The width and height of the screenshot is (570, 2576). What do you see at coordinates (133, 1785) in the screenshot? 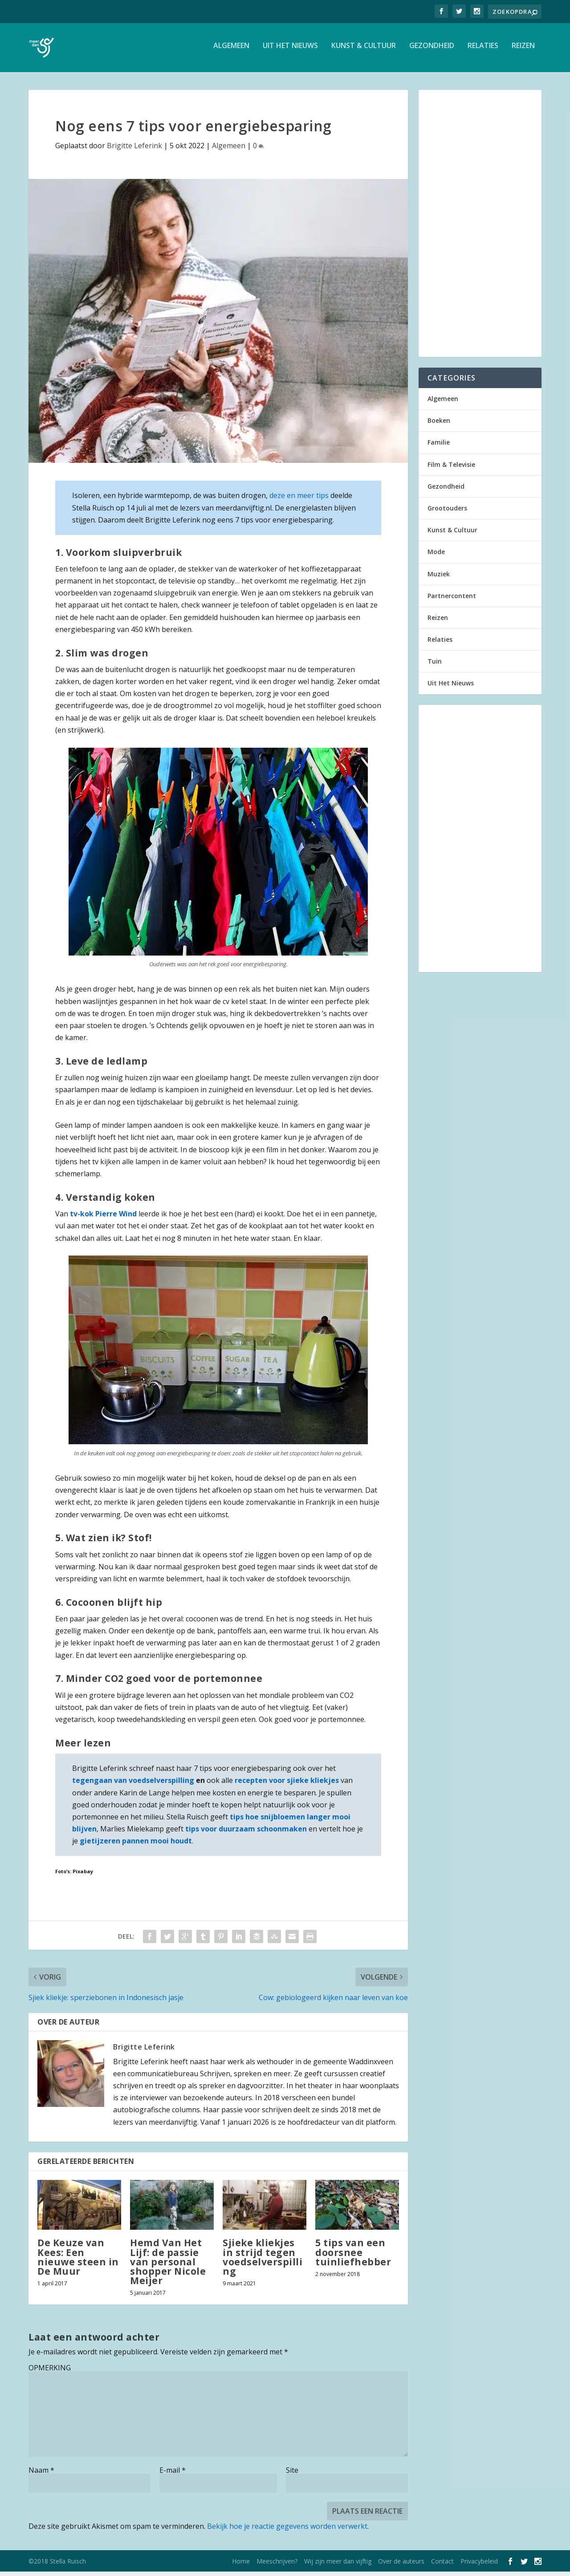
I see `tegengaan van voedselverspilling` at bounding box center [133, 1785].